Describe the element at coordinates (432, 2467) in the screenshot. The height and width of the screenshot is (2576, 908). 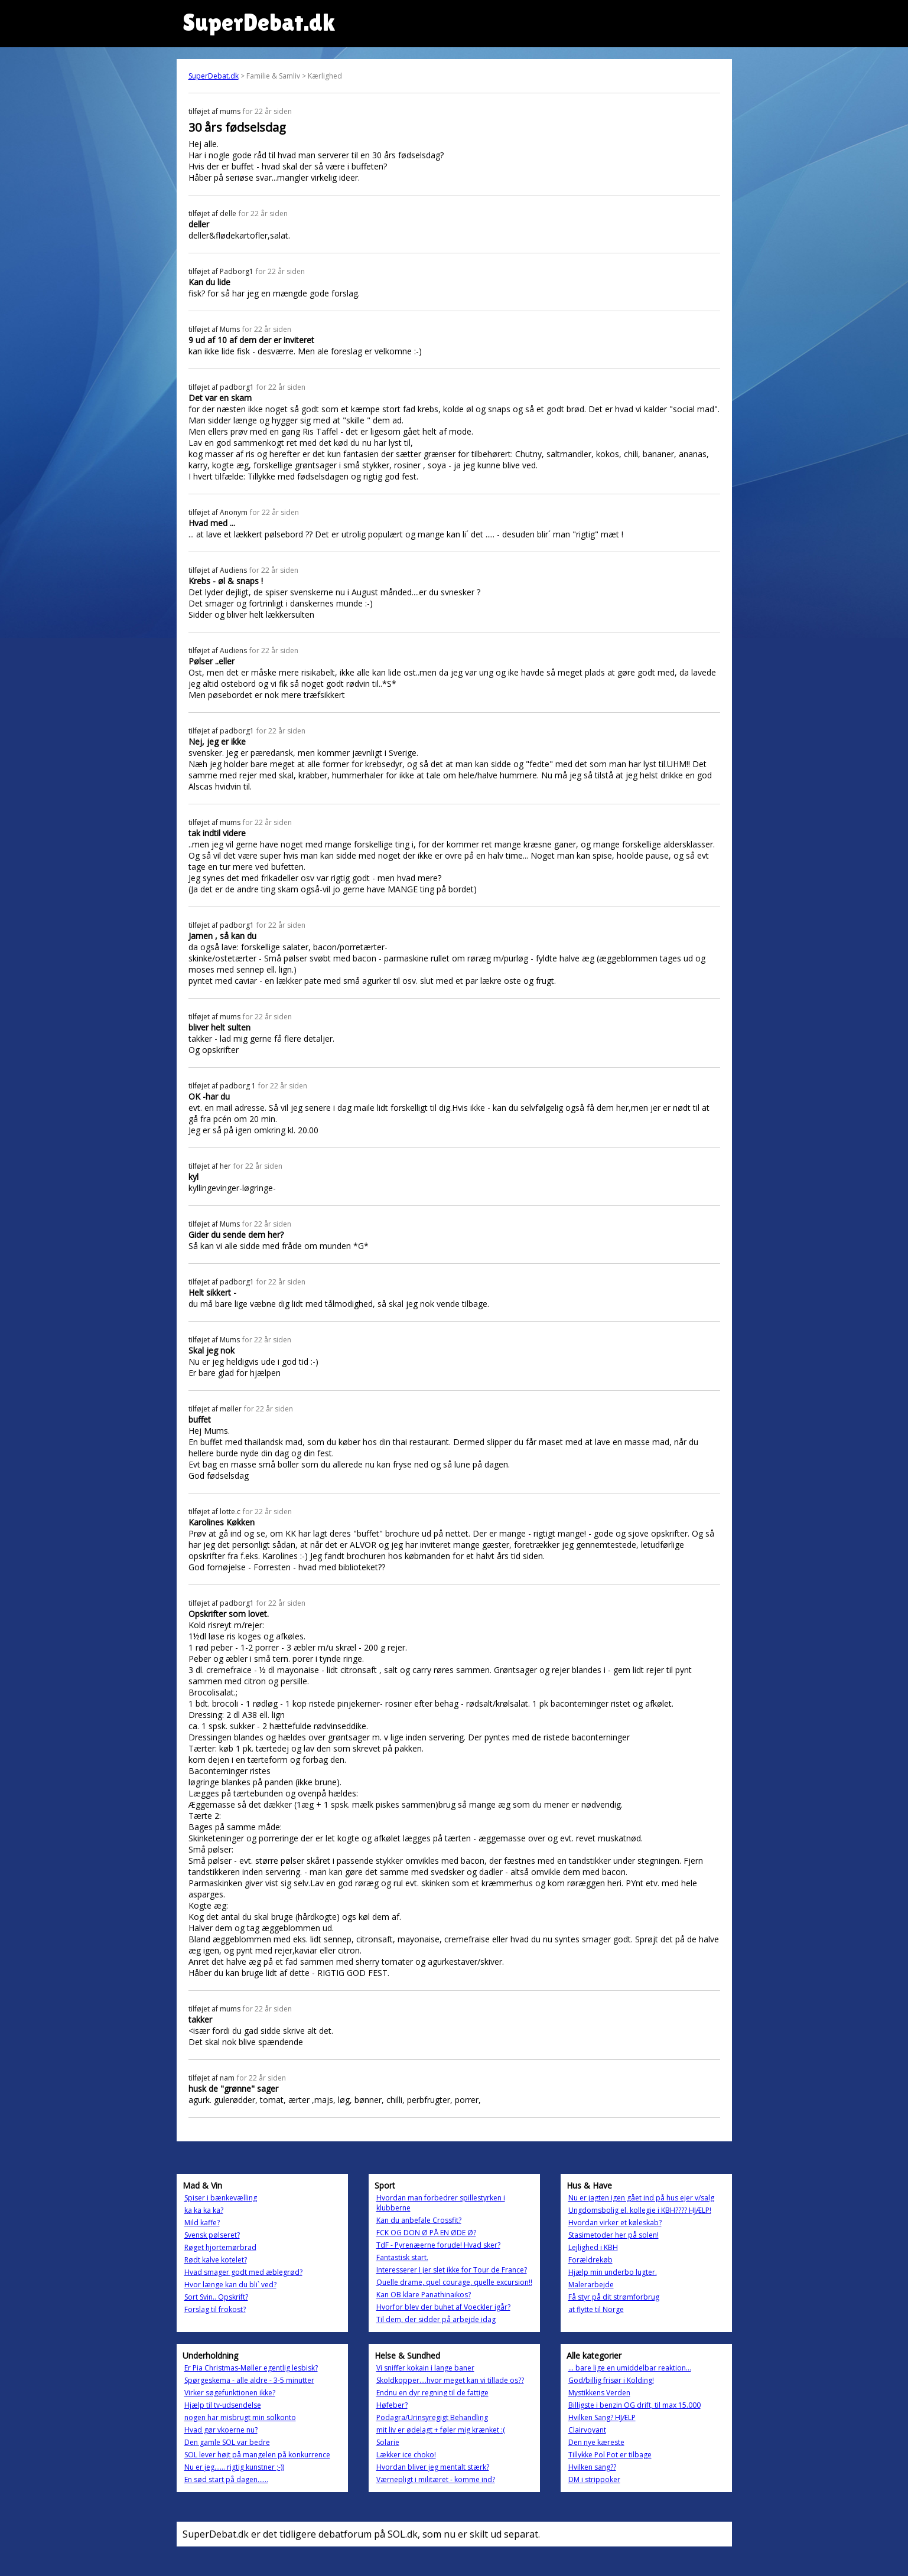
I see `Hvordan bliver jeg mentalt stærk?` at that location.